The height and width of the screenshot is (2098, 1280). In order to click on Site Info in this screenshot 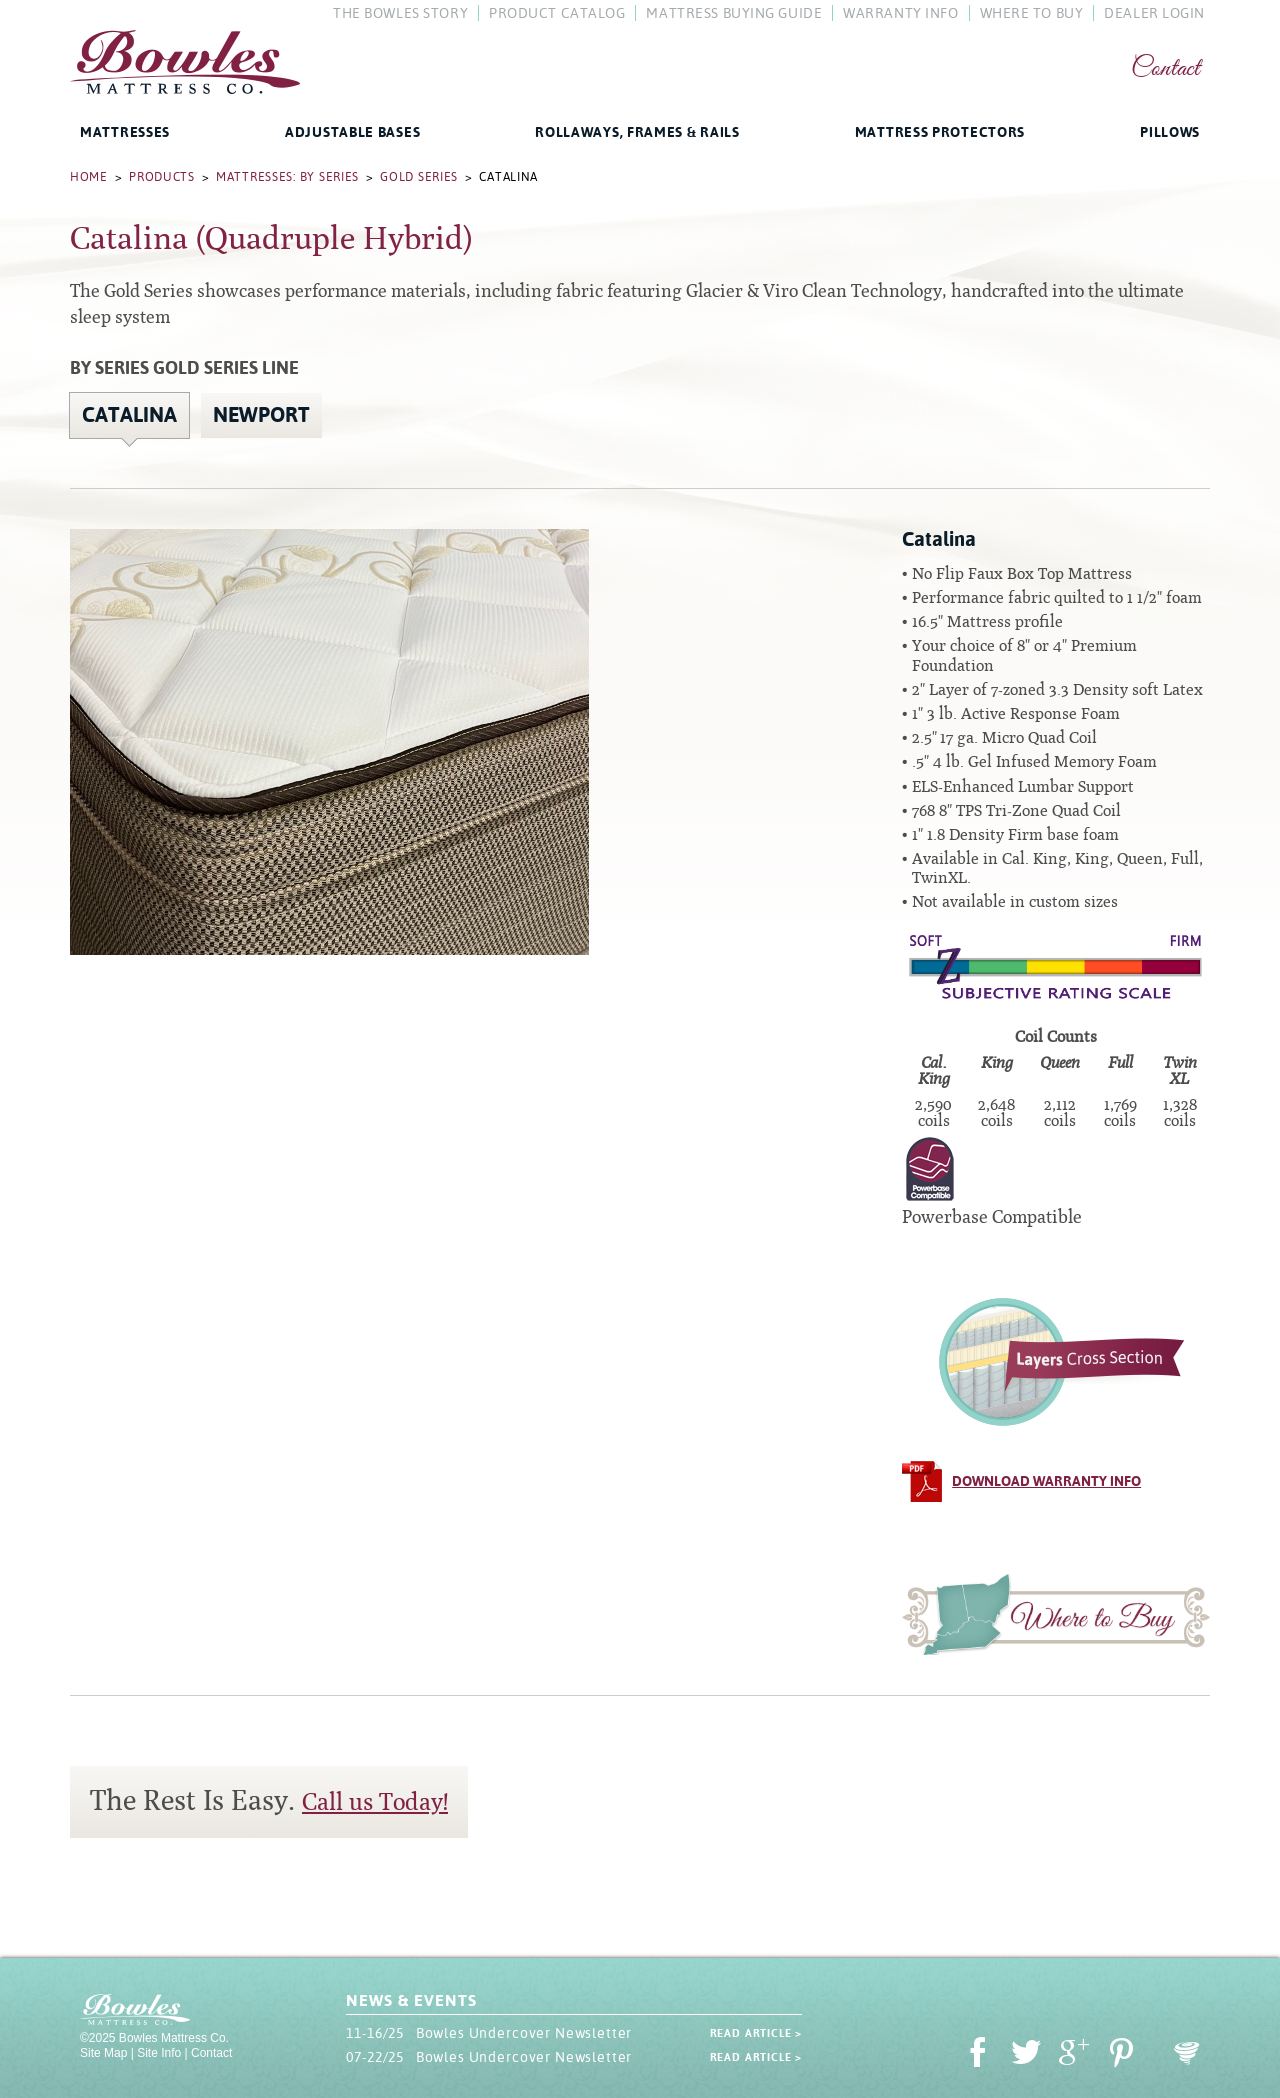, I will do `click(159, 2053)`.